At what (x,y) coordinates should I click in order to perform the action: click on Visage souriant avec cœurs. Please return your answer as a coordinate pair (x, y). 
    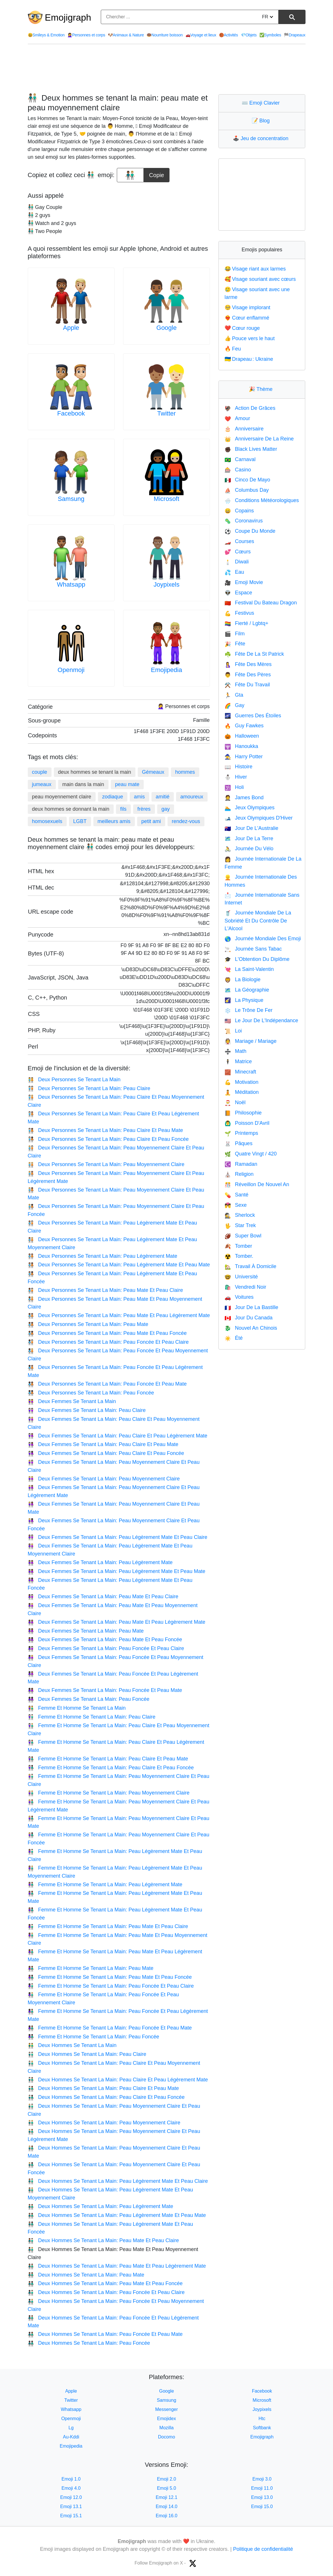
    Looking at the image, I should click on (260, 279).